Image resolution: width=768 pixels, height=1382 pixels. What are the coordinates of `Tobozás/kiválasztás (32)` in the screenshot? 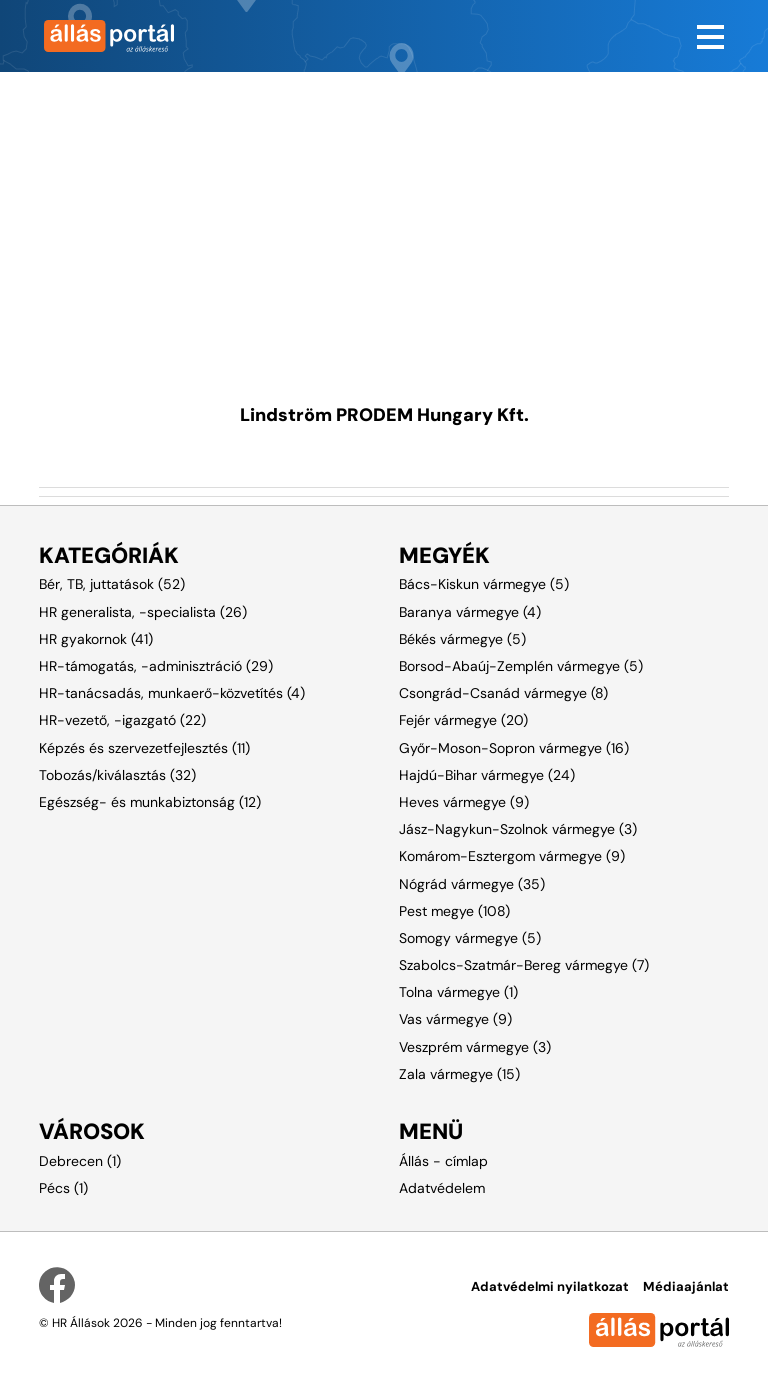 It's located at (117, 775).